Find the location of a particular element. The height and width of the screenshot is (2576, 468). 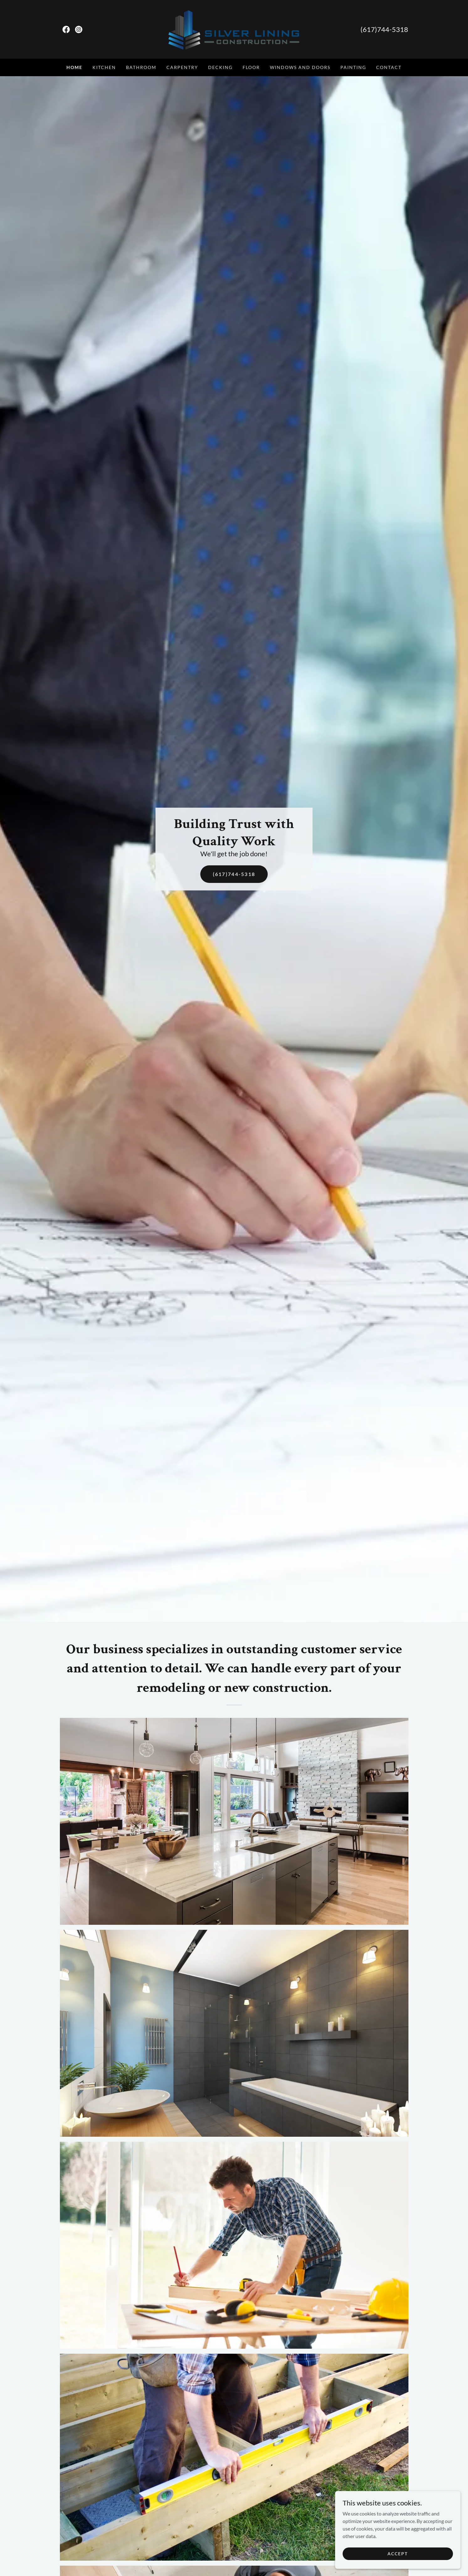

(617)744-5318 is located at coordinates (234, 874).